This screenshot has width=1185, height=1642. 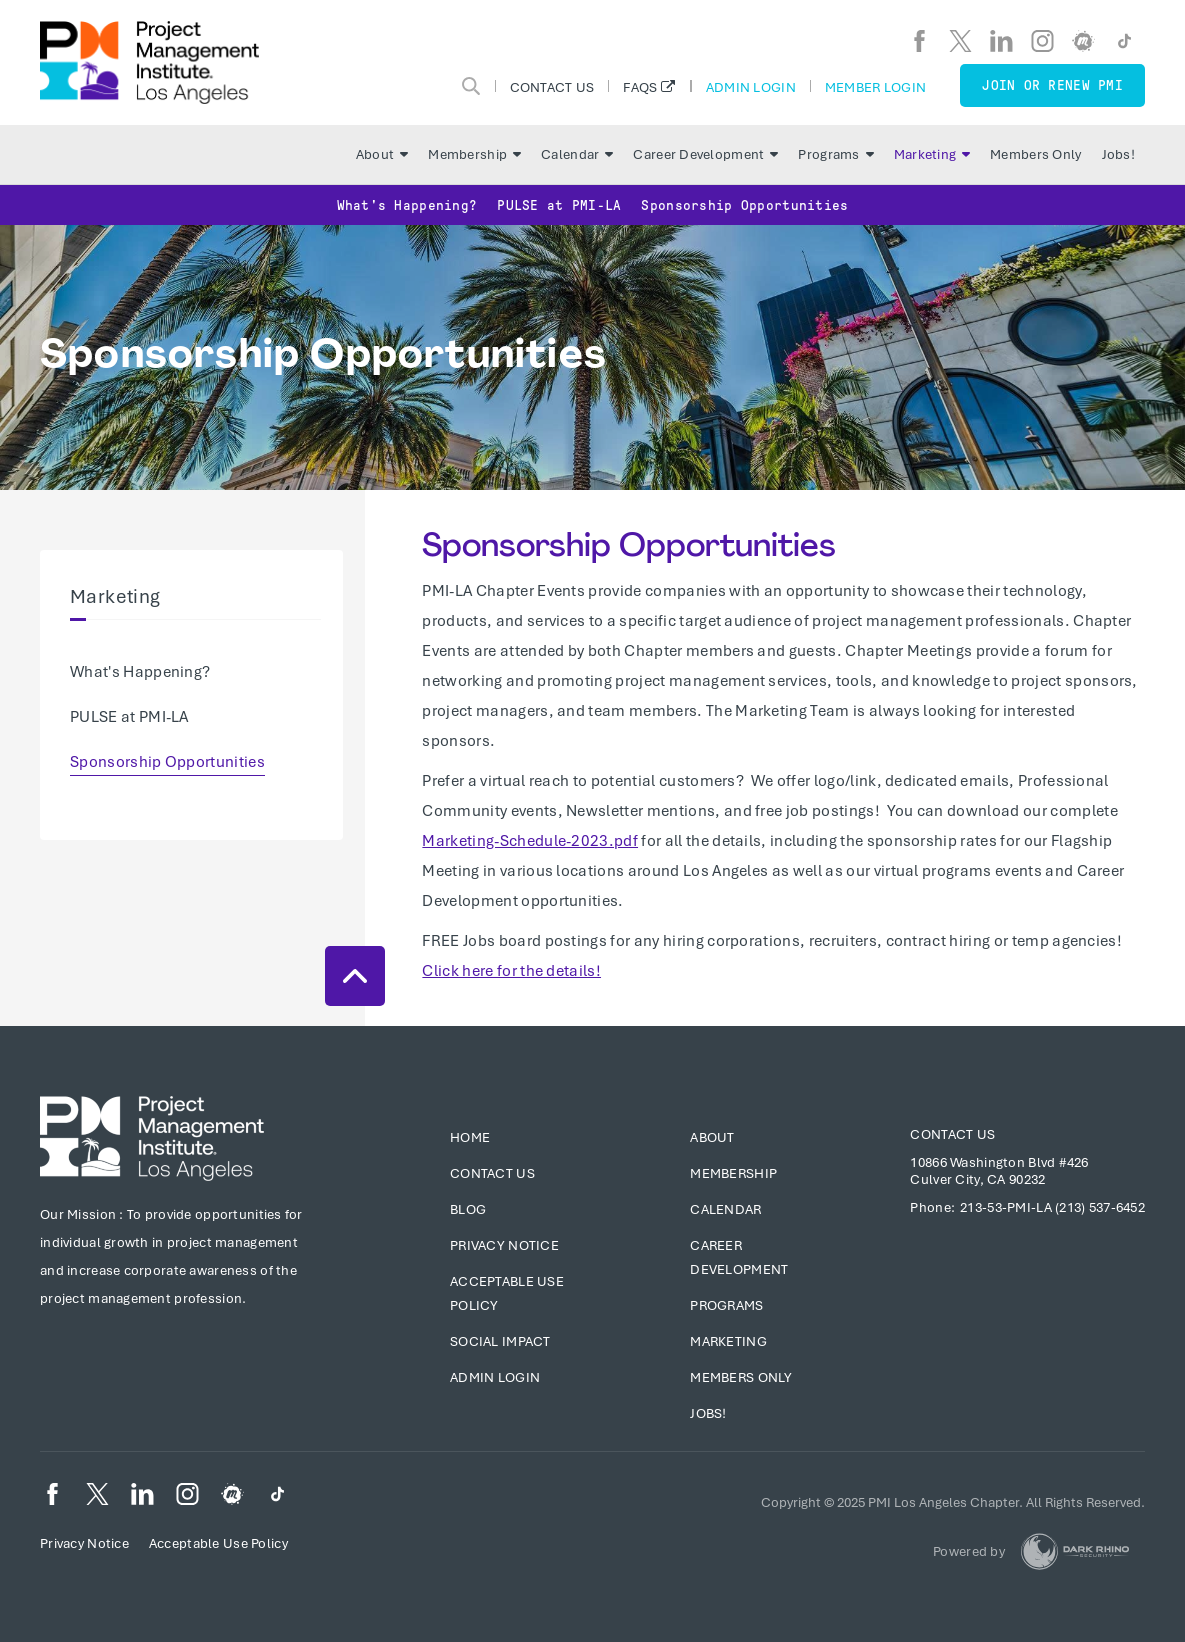 What do you see at coordinates (1075, 1551) in the screenshot?
I see `[Dark Rhino Security]` at bounding box center [1075, 1551].